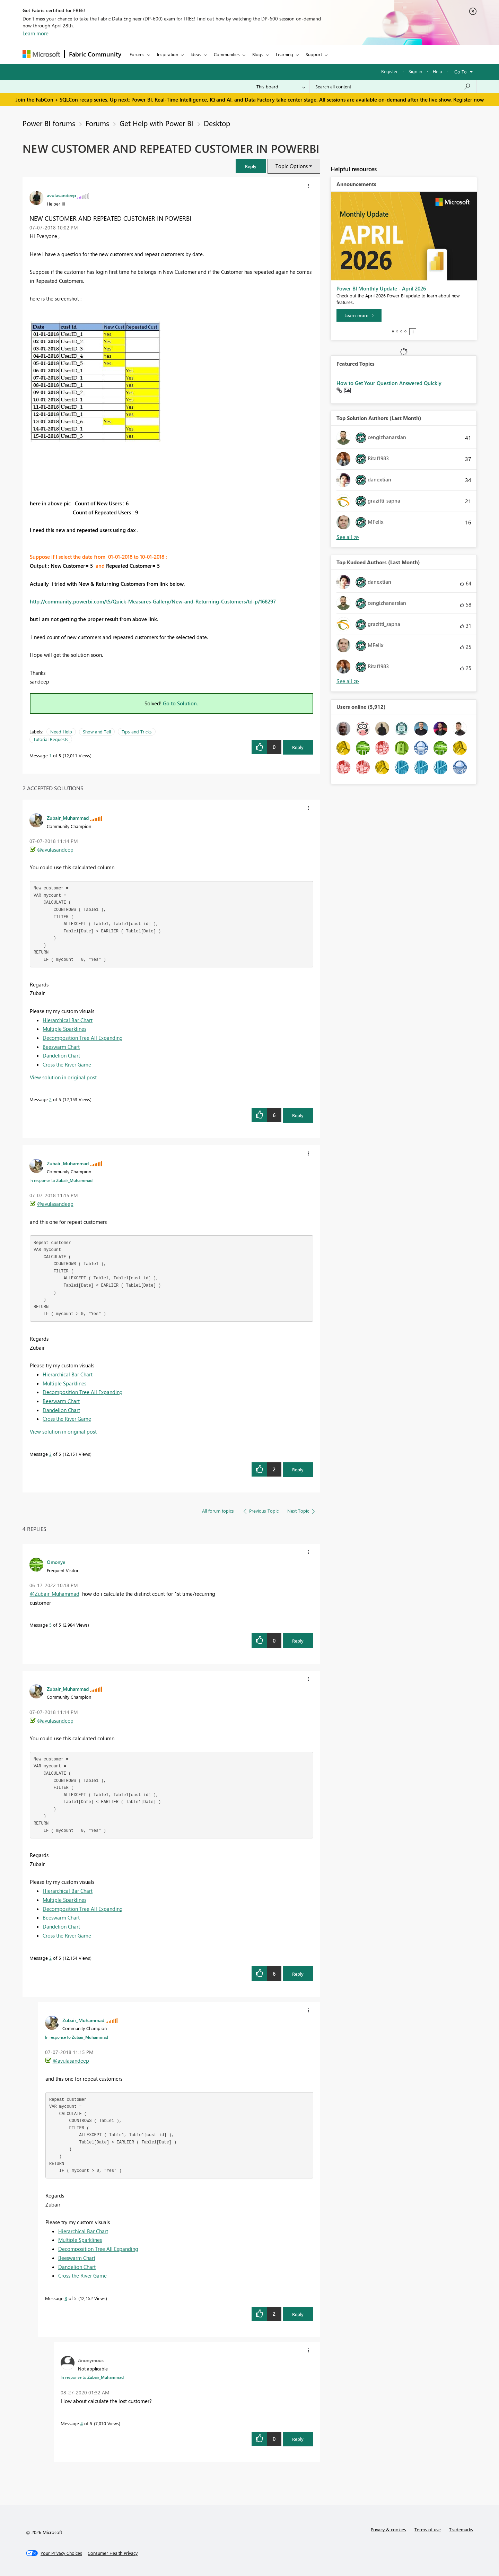 The image size is (499, 2576). I want to click on Multiple Sparklines, so click(64, 1028).